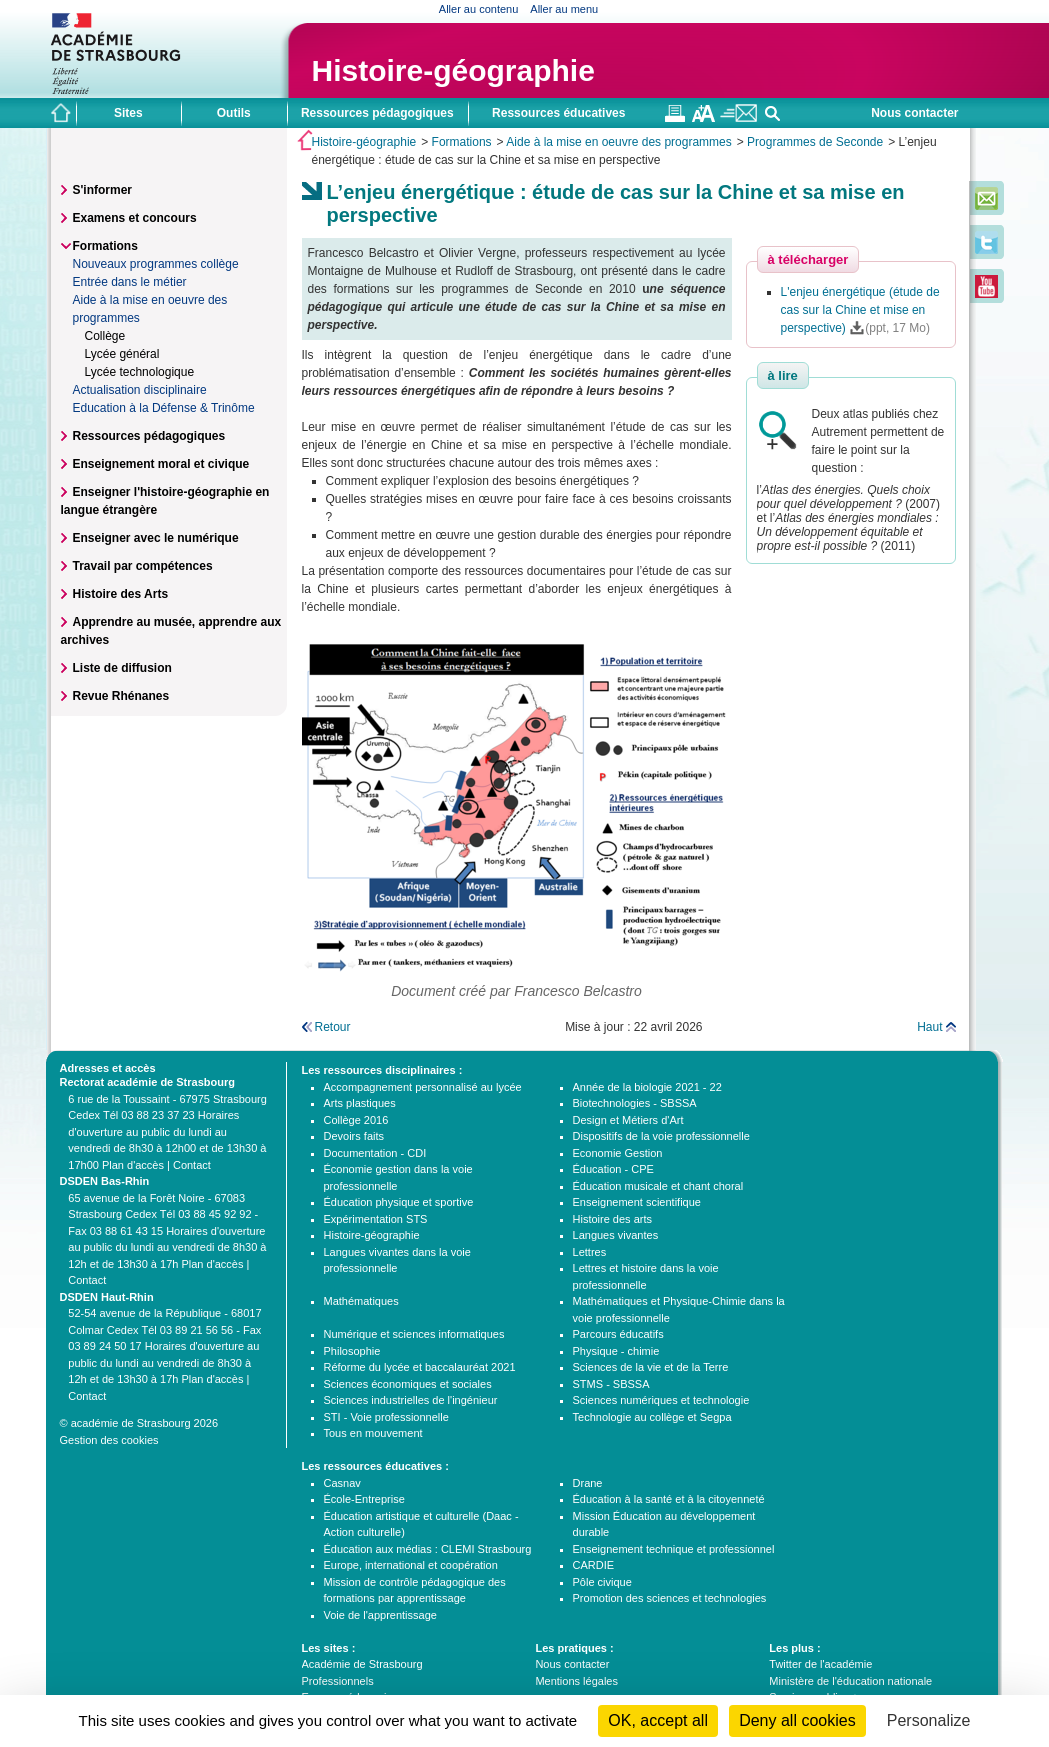 The height and width of the screenshot is (1747, 1049). What do you see at coordinates (414, 1334) in the screenshot?
I see `Numérique et sciences informatiques` at bounding box center [414, 1334].